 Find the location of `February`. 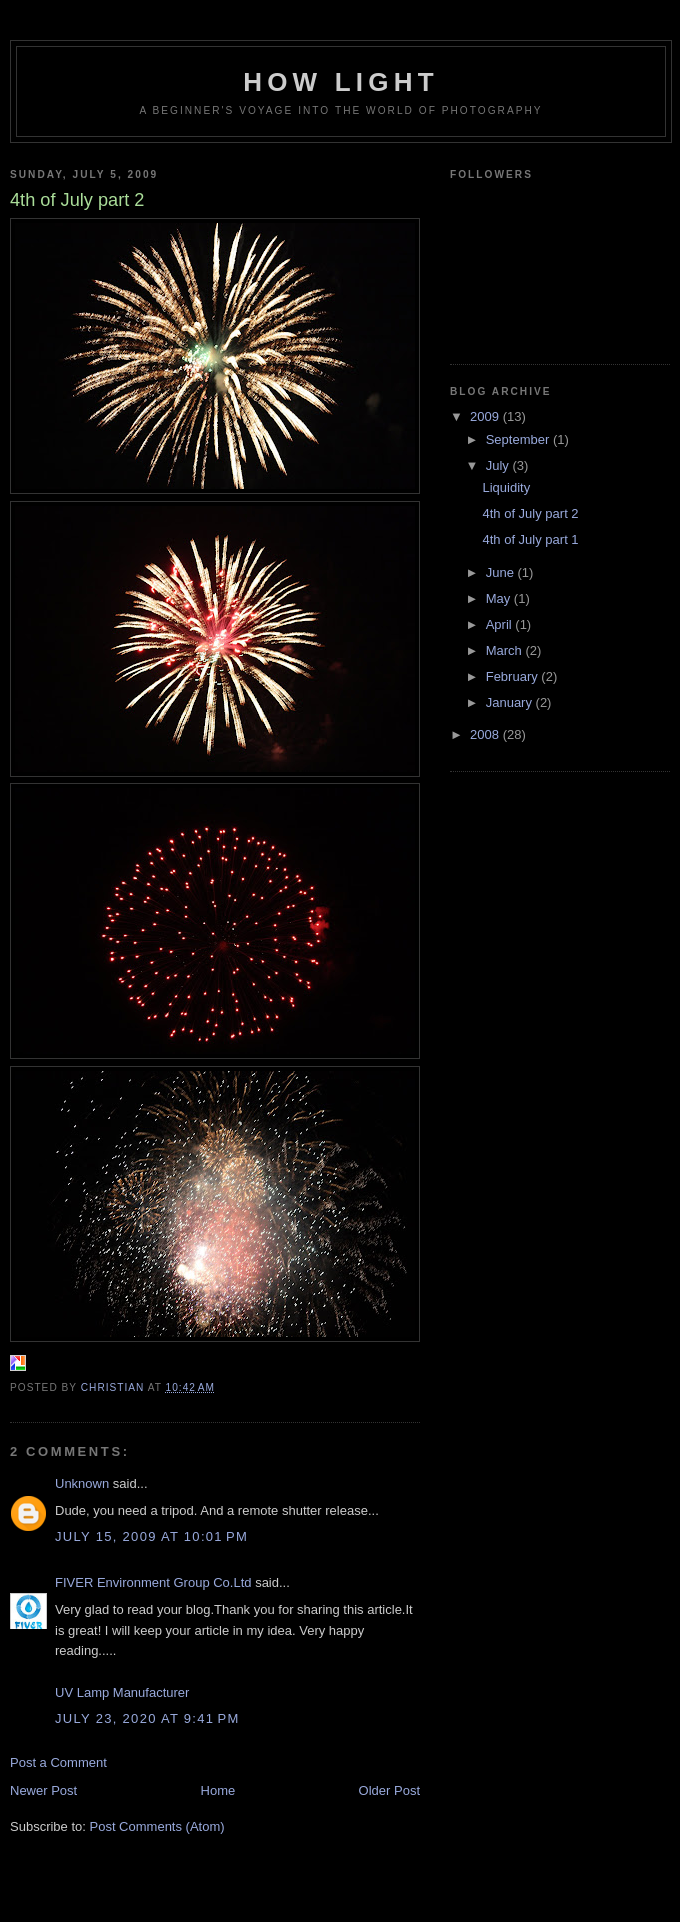

February is located at coordinates (514, 676).